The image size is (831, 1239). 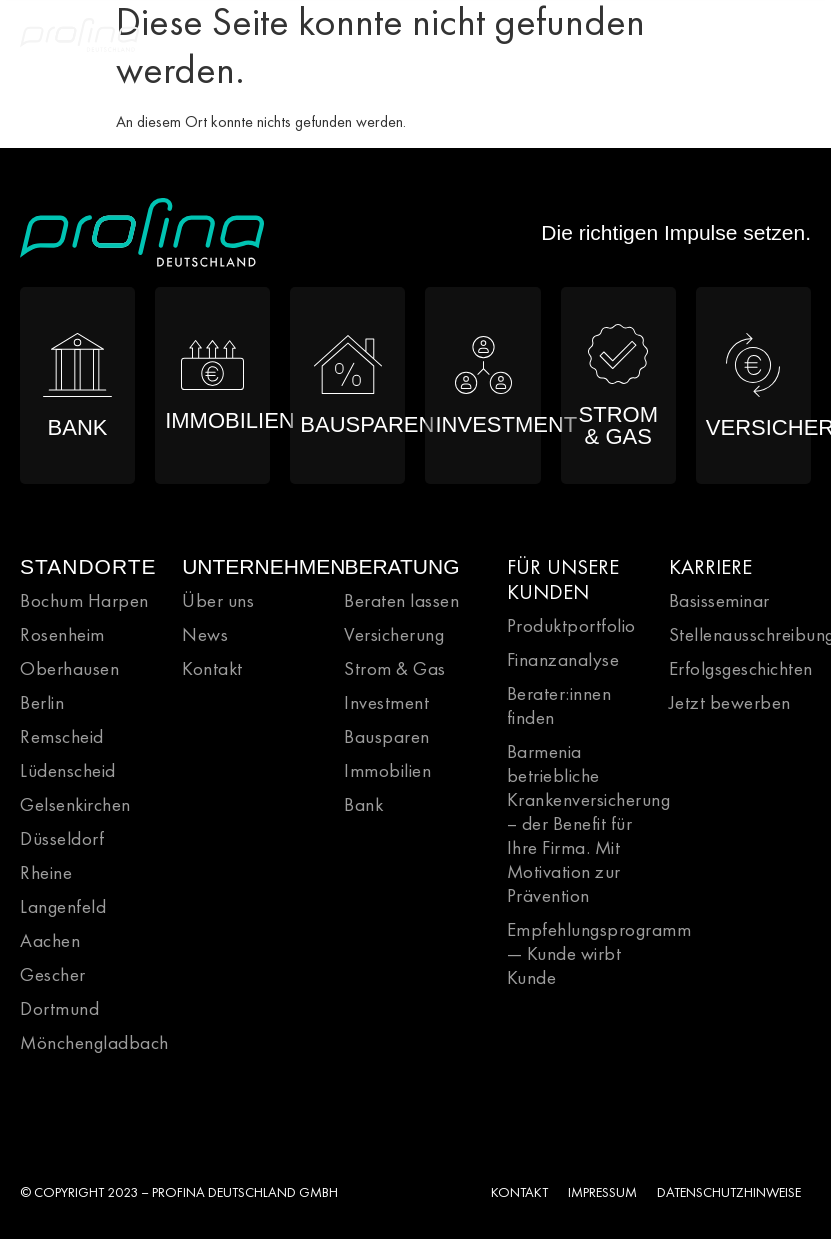 I want to click on Über uns, so click(x=218, y=600).